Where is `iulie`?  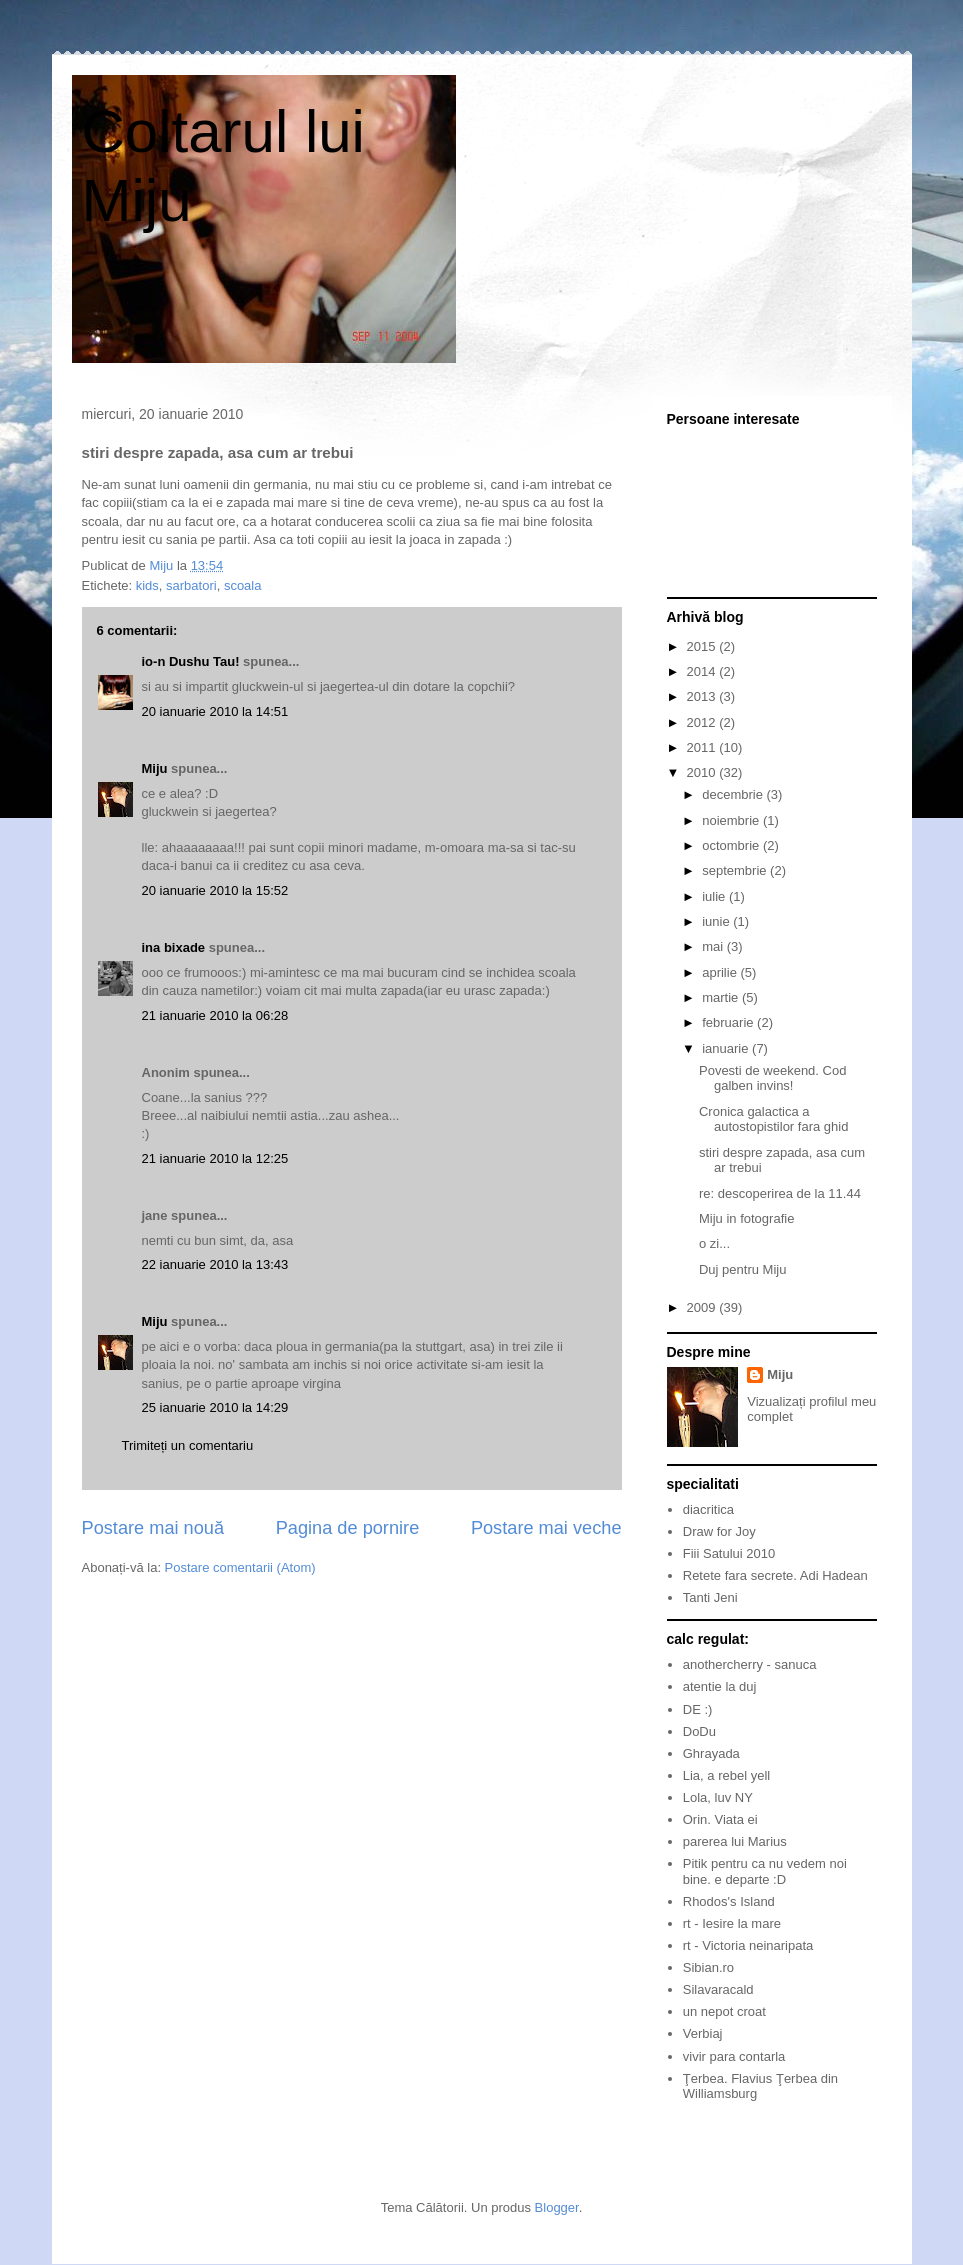 iulie is located at coordinates (715, 896).